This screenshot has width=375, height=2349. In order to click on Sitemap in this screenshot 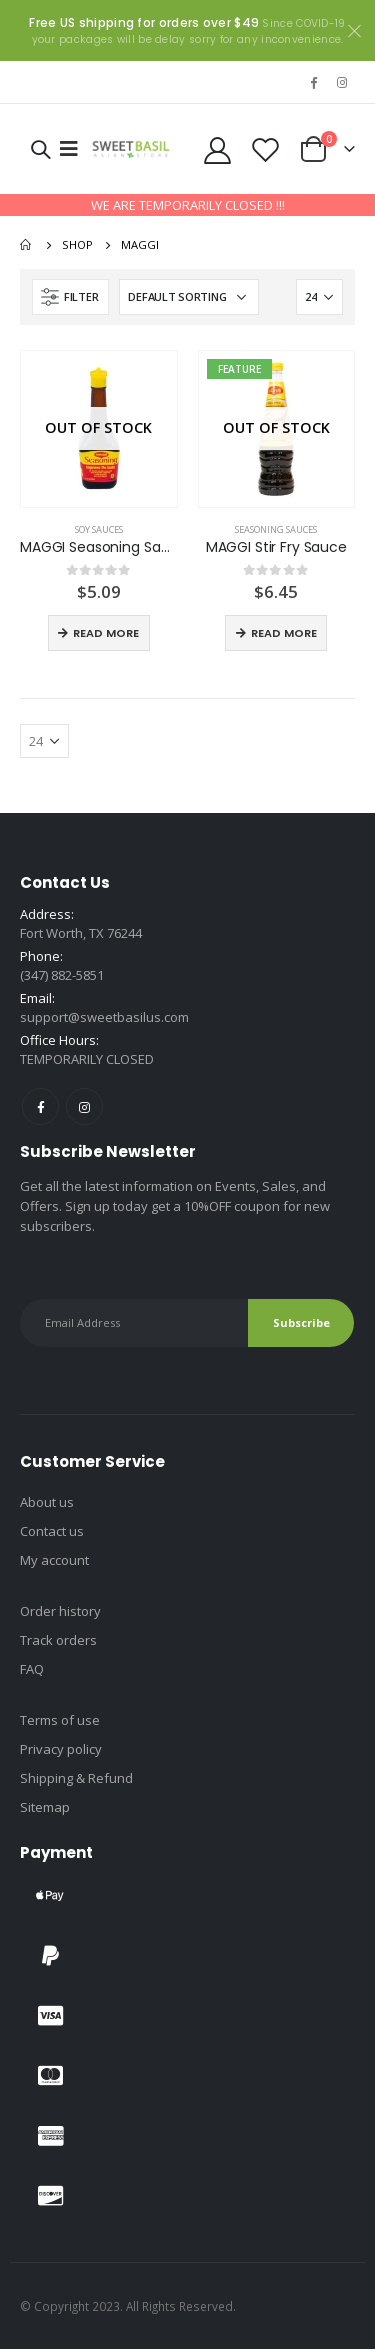, I will do `click(45, 1807)`.